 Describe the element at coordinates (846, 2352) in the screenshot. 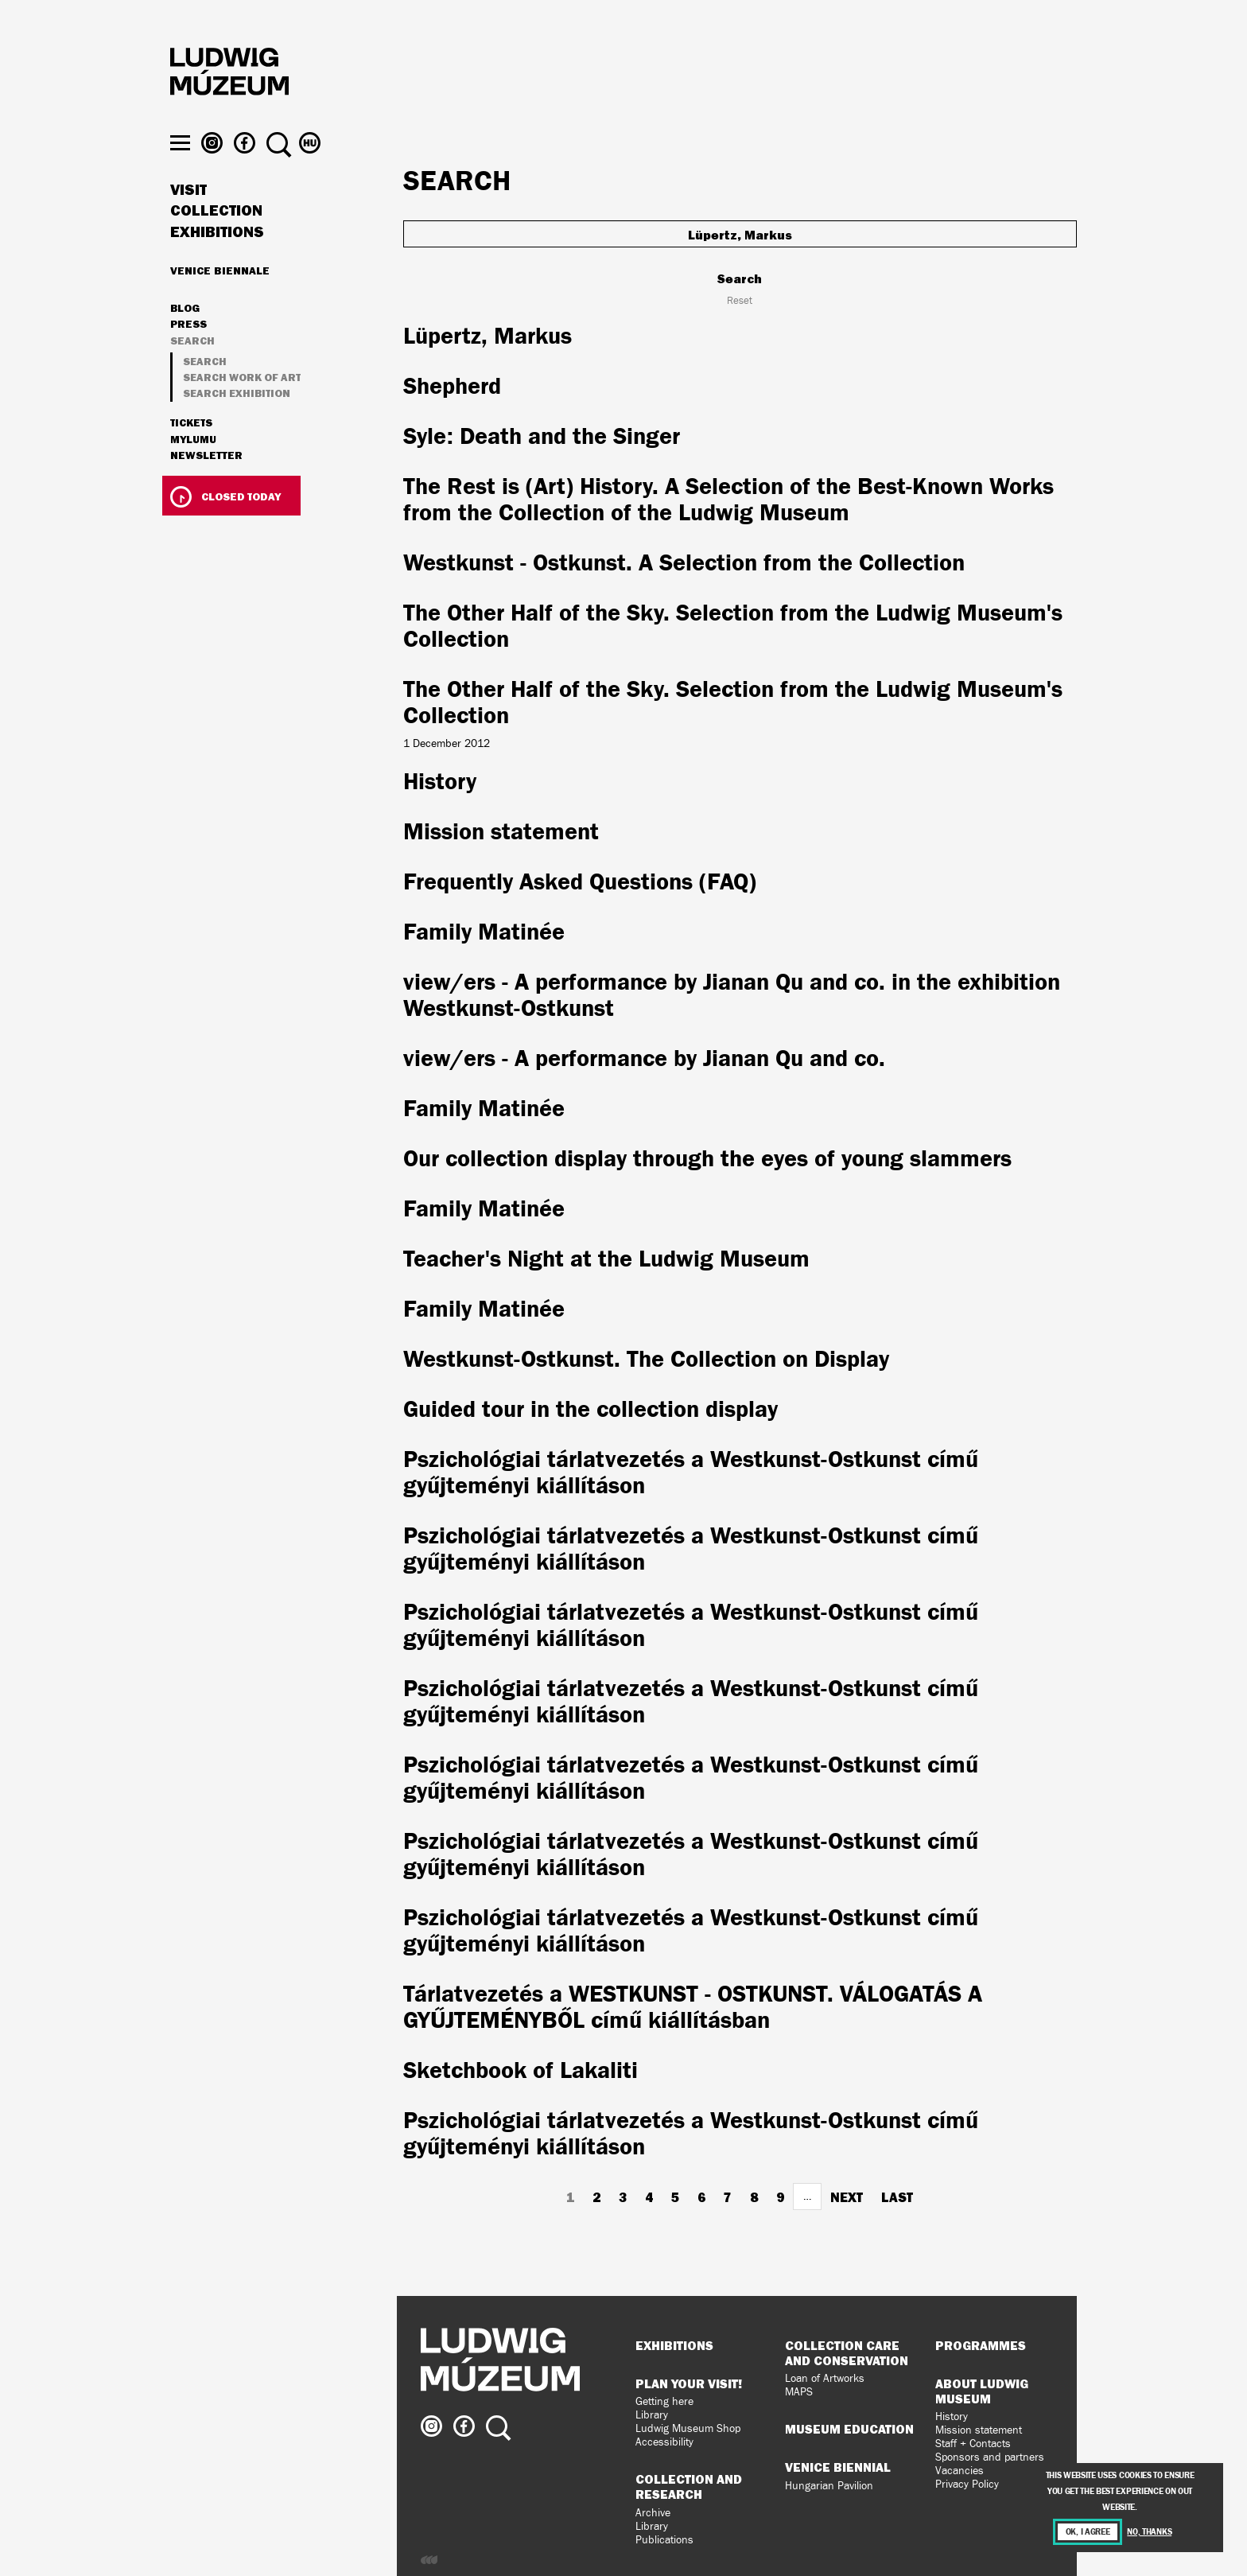

I see `Collection Care and Conservation` at that location.